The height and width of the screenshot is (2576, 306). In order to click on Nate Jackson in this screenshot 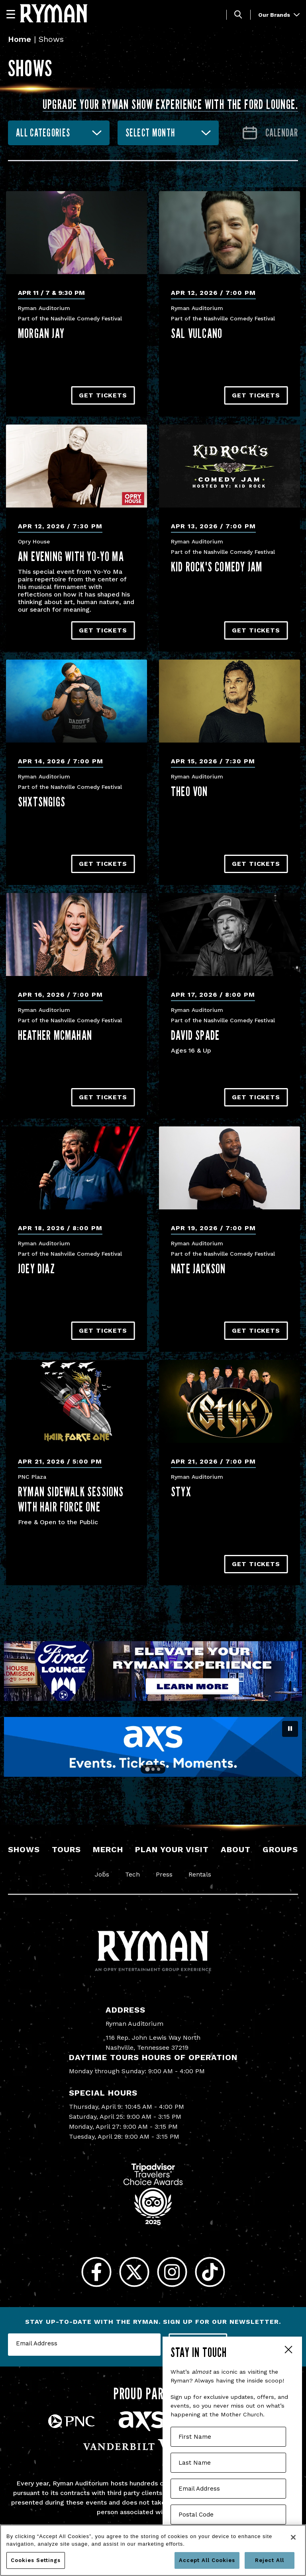, I will do `click(198, 1268)`.